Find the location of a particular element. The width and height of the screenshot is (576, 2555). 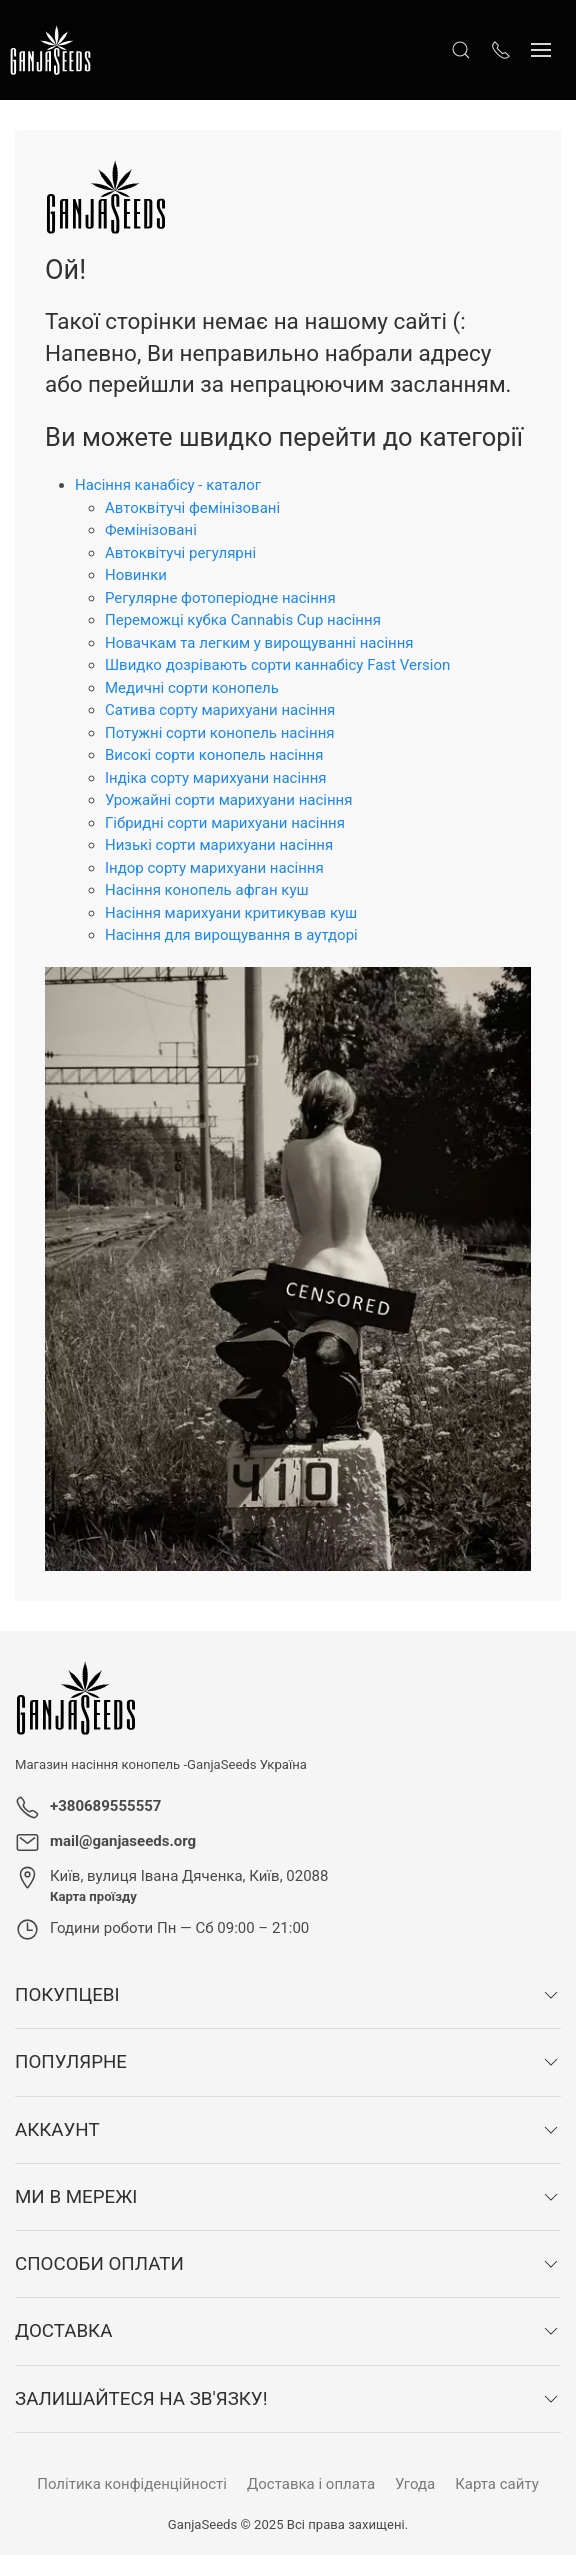

Переможці кубка Cannabis Cup насіння is located at coordinates (243, 620).